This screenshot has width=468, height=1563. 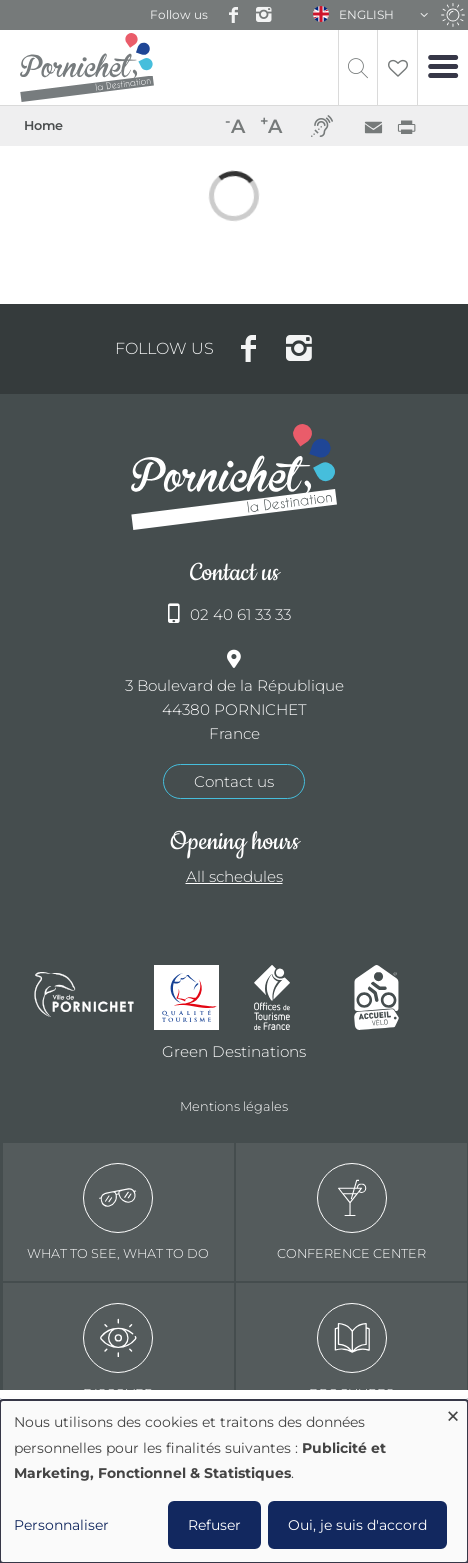 What do you see at coordinates (394, 997) in the screenshot?
I see `Accueil Vélo` at bounding box center [394, 997].